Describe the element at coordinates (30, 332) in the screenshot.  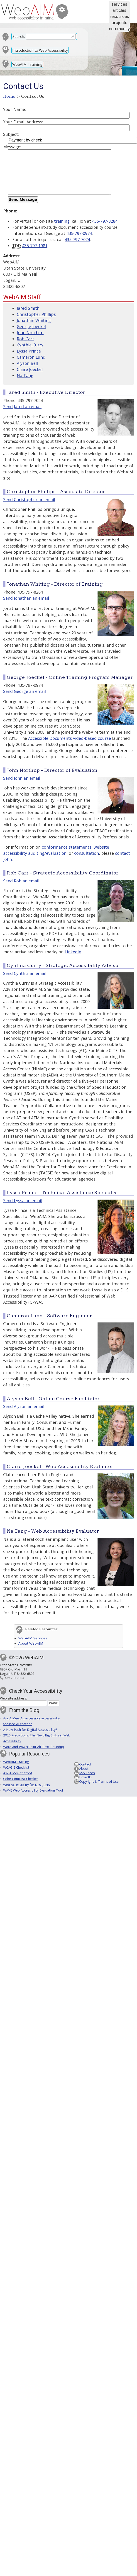
I see `John Northup` at that location.